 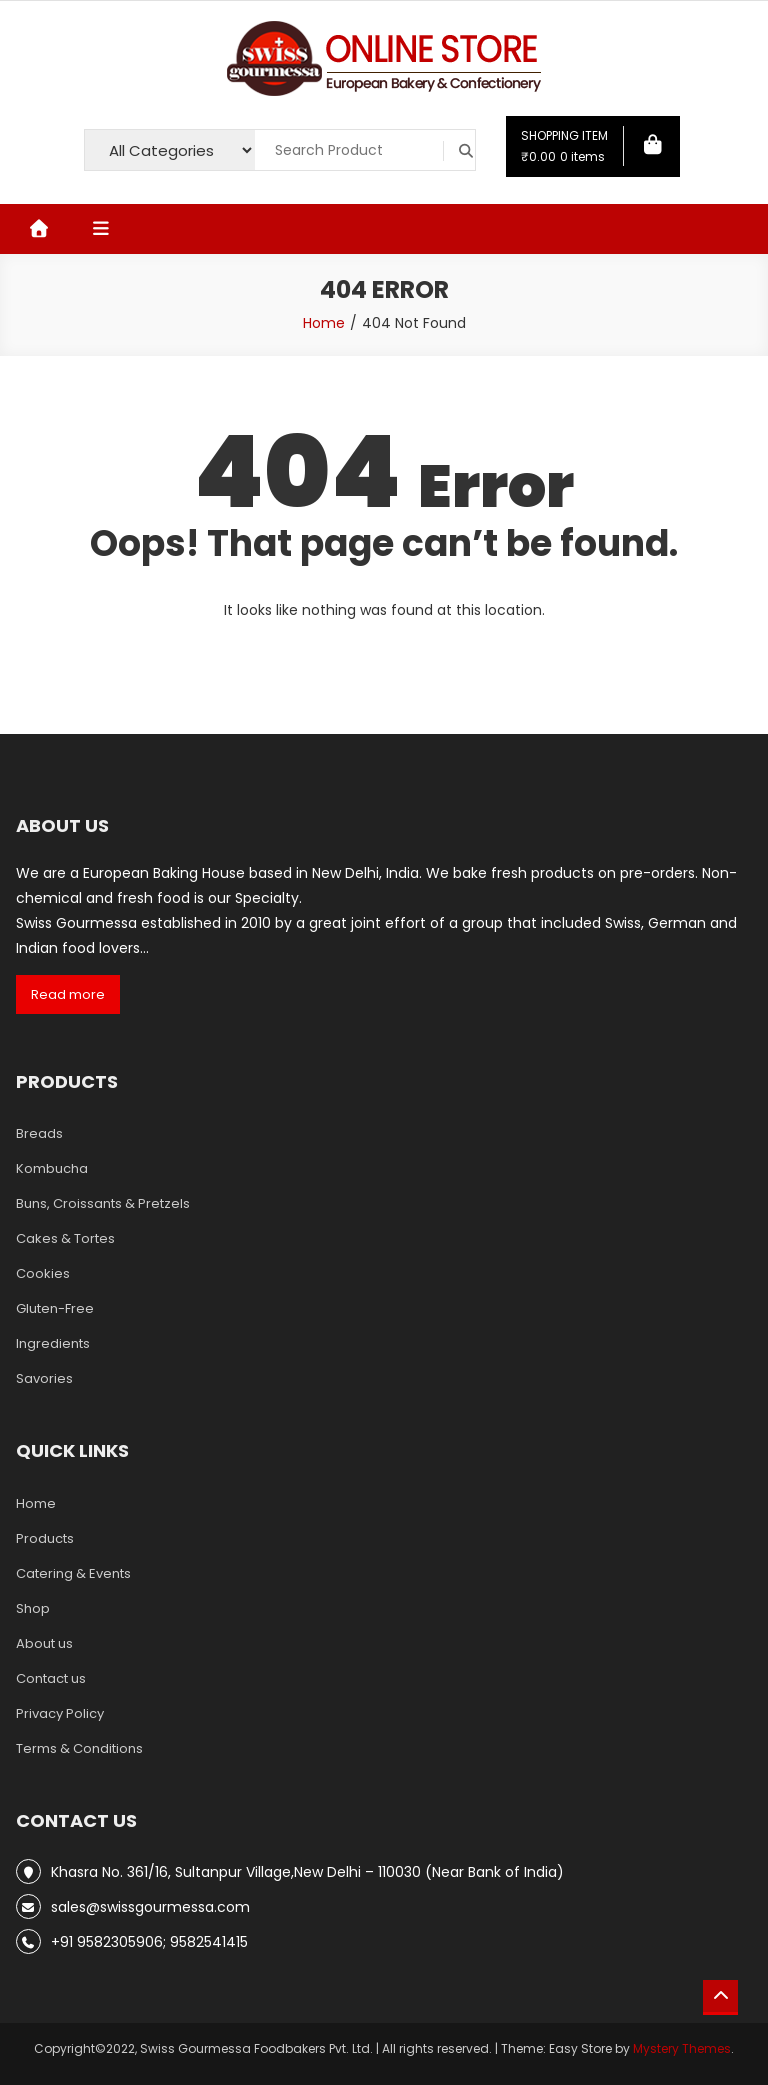 What do you see at coordinates (44, 1378) in the screenshot?
I see `Savories` at bounding box center [44, 1378].